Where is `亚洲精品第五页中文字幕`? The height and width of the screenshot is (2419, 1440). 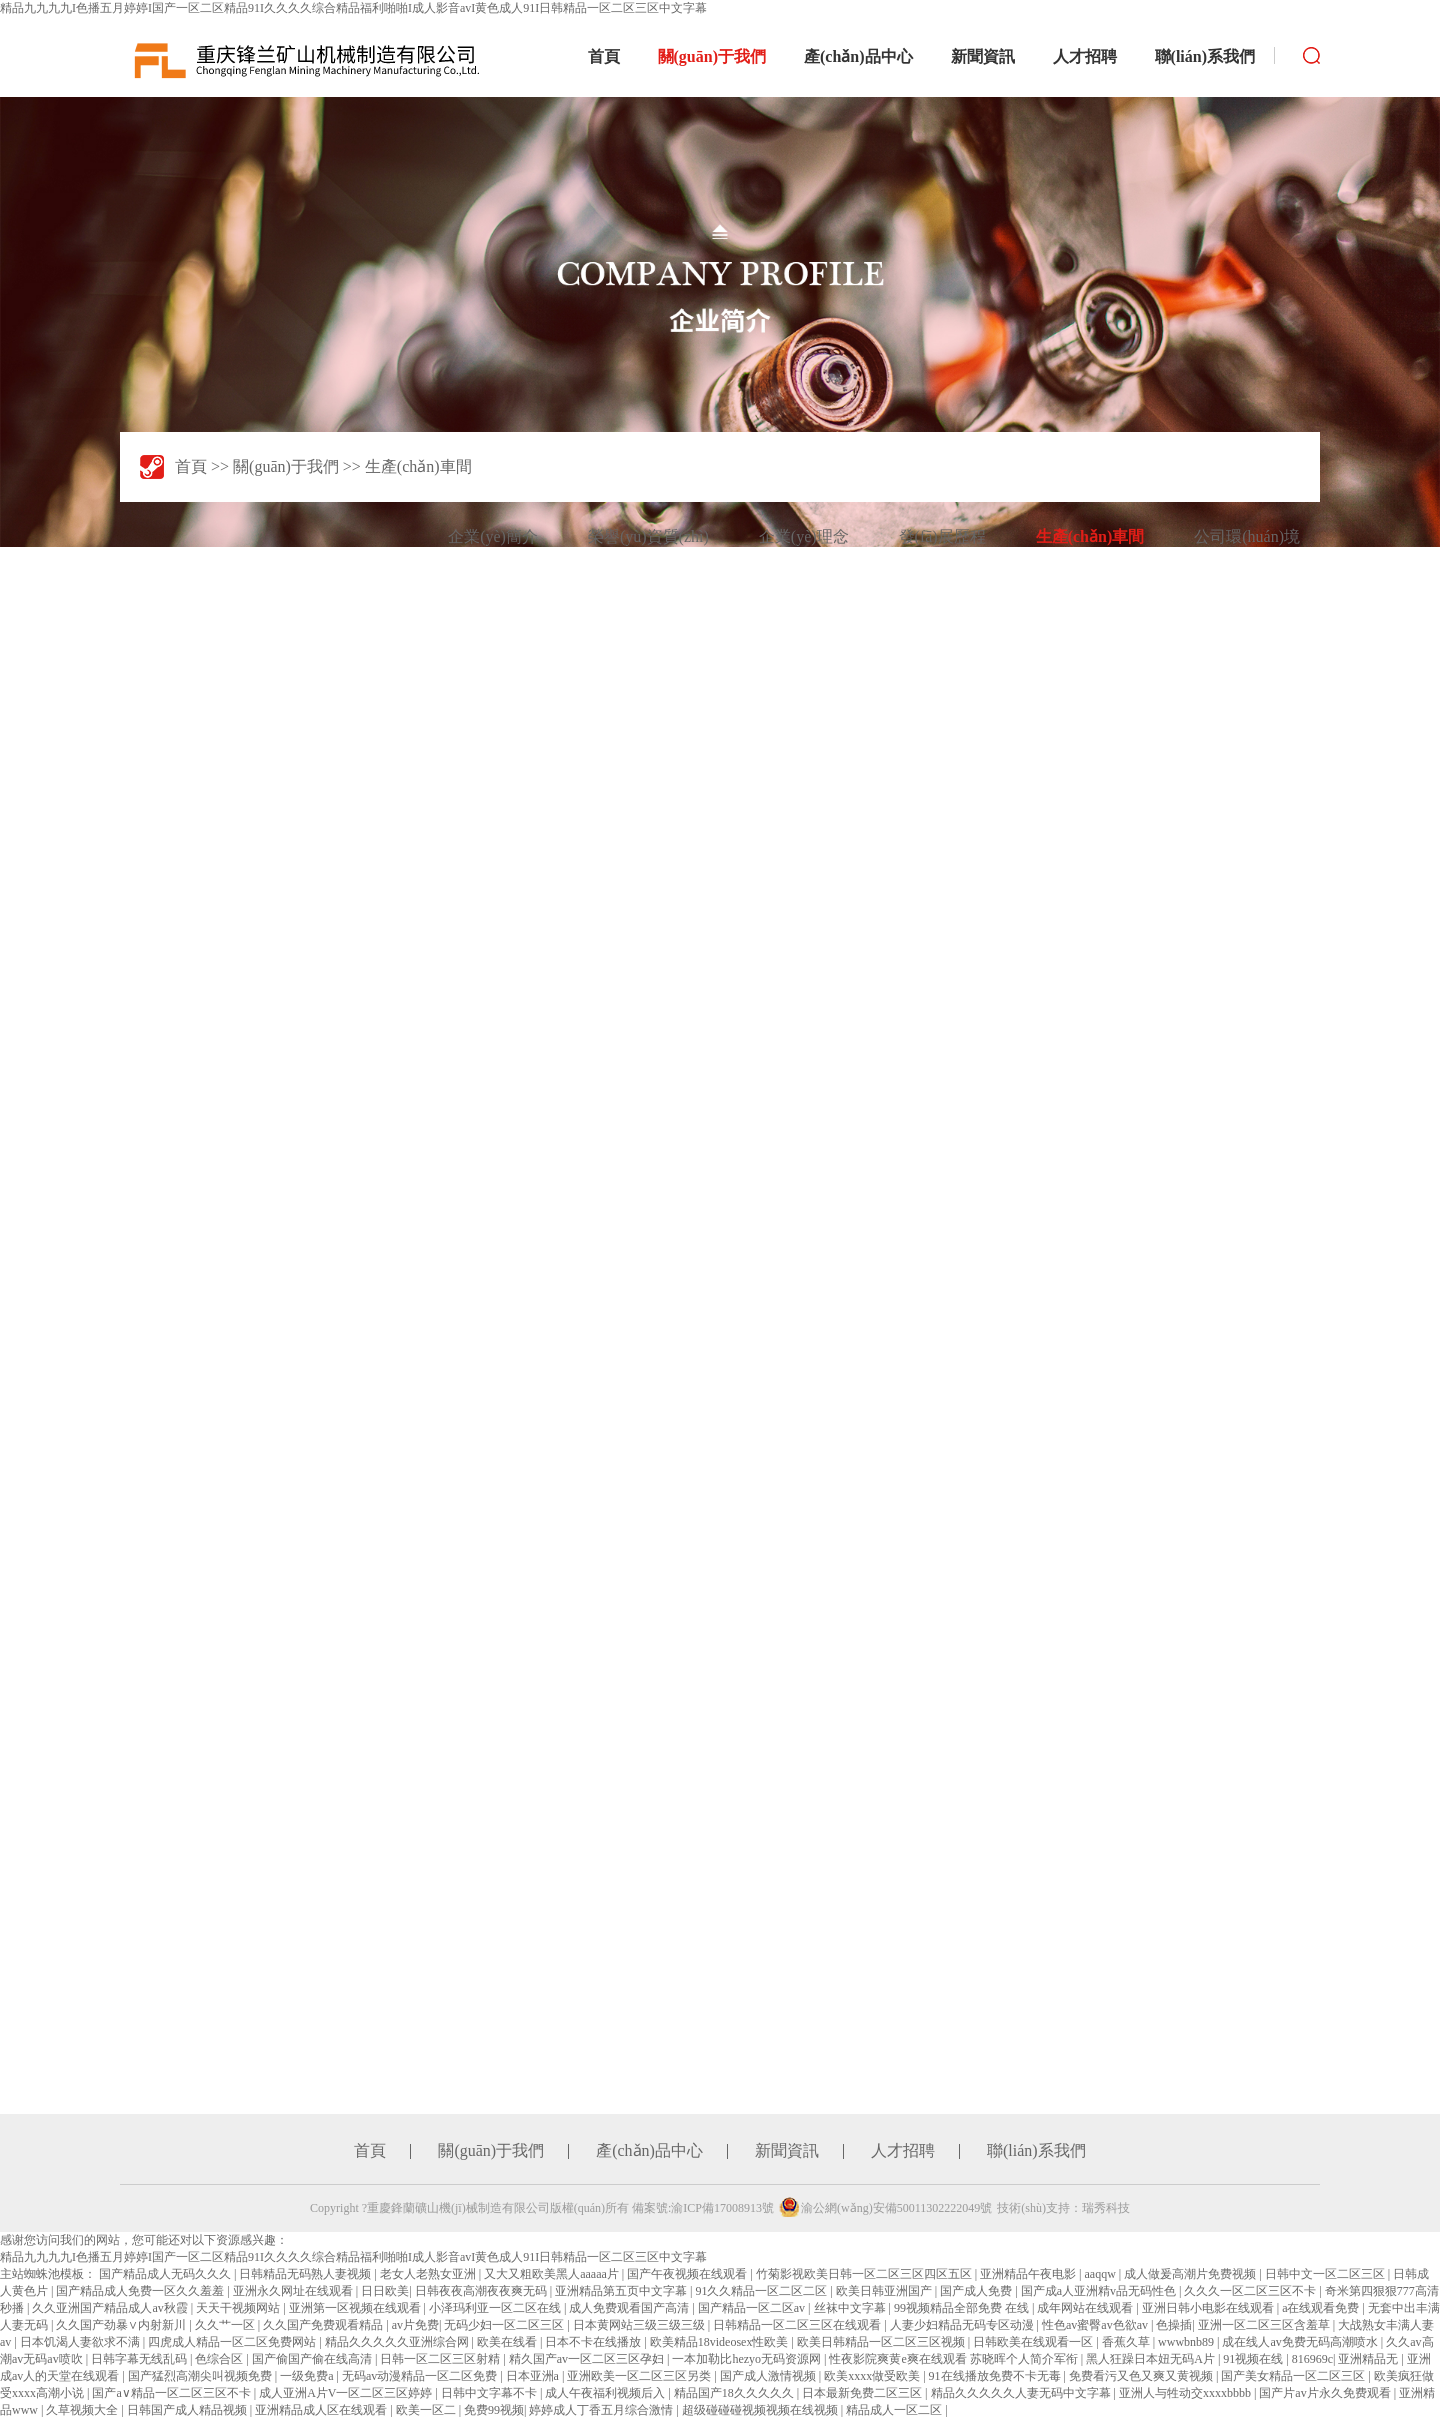
亚洲精品第五页中文字幕 is located at coordinates (622, 2291).